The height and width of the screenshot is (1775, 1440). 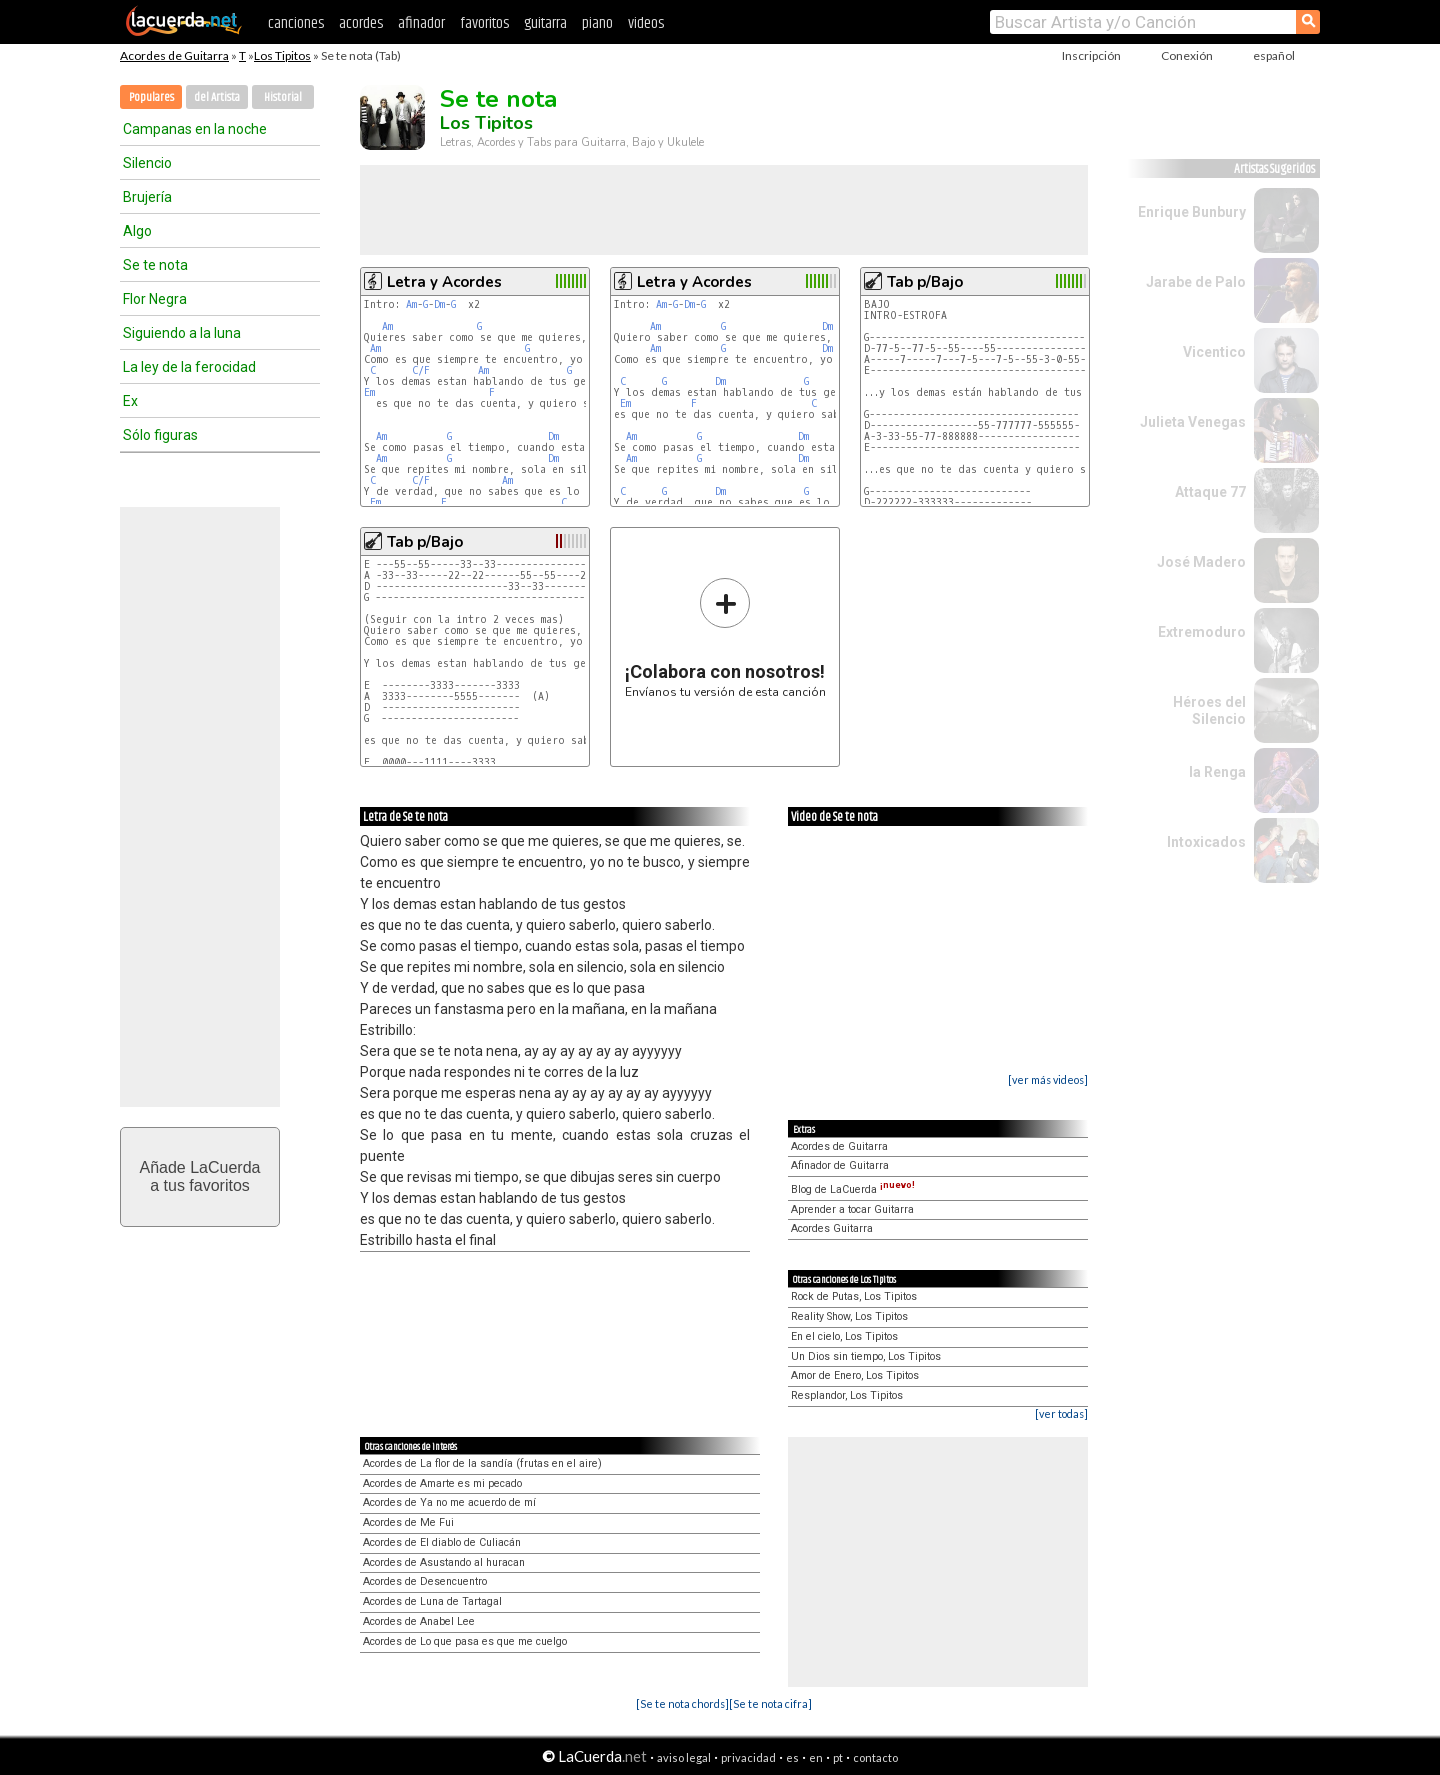 What do you see at coordinates (421, 23) in the screenshot?
I see `afinador` at bounding box center [421, 23].